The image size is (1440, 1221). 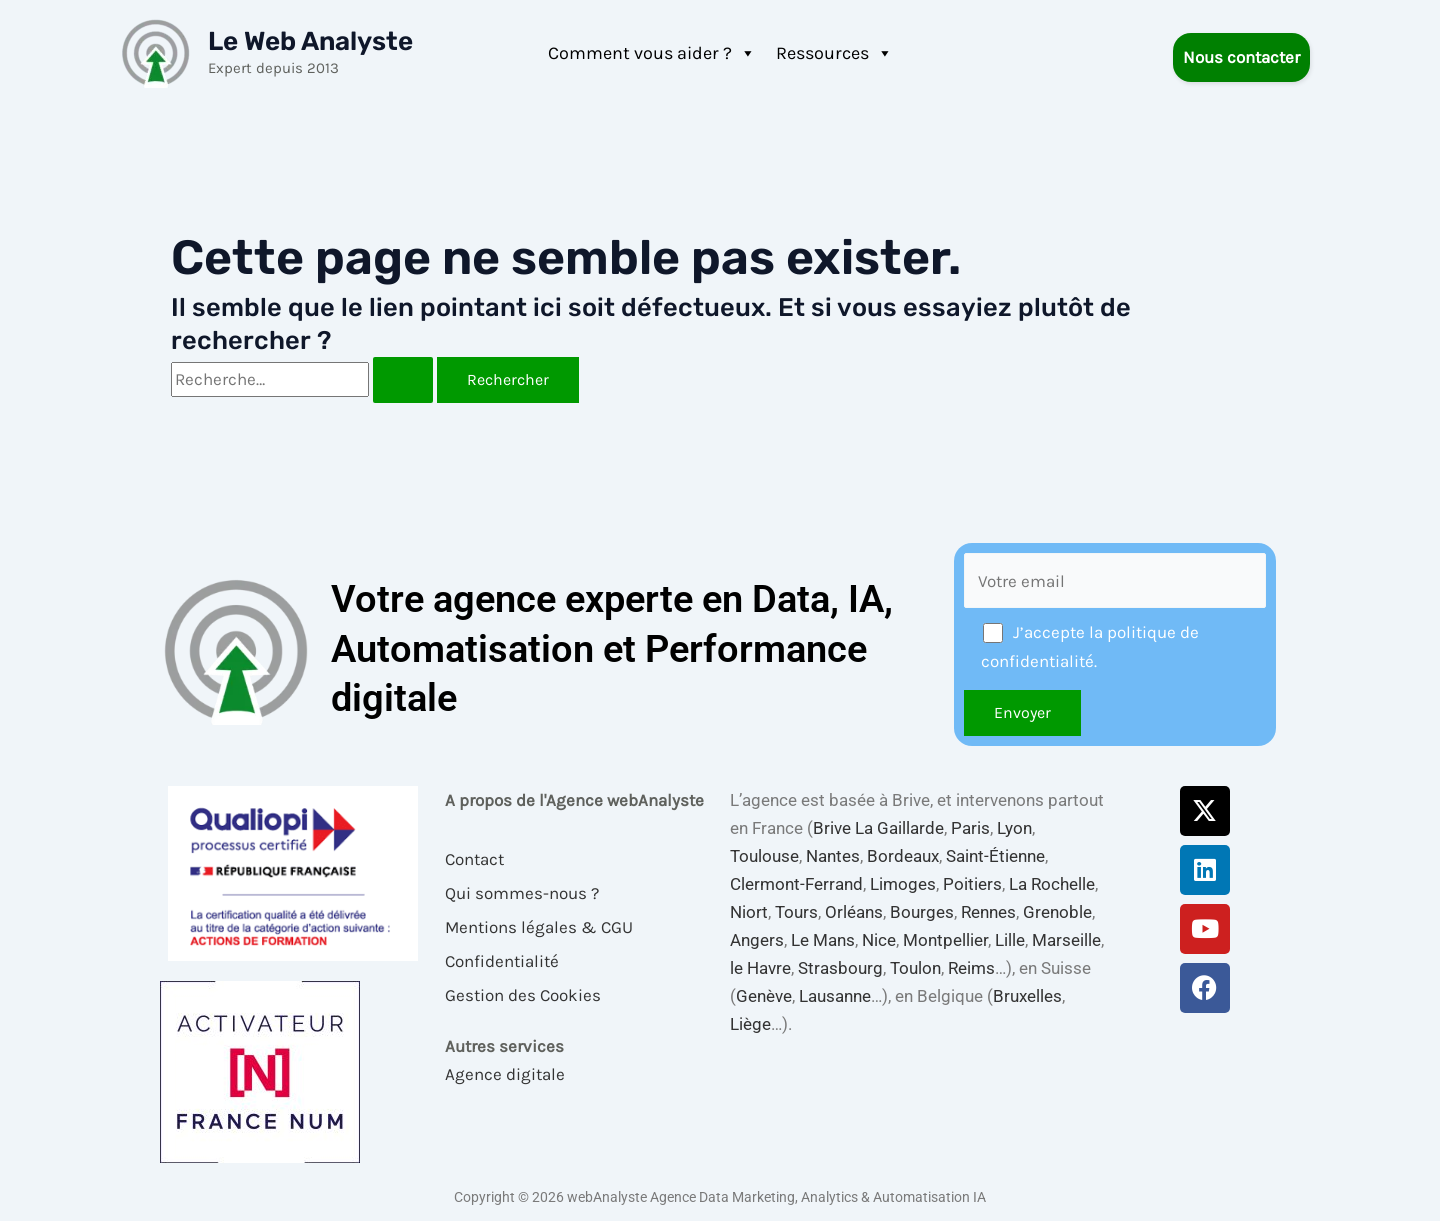 What do you see at coordinates (945, 940) in the screenshot?
I see `Montpellier` at bounding box center [945, 940].